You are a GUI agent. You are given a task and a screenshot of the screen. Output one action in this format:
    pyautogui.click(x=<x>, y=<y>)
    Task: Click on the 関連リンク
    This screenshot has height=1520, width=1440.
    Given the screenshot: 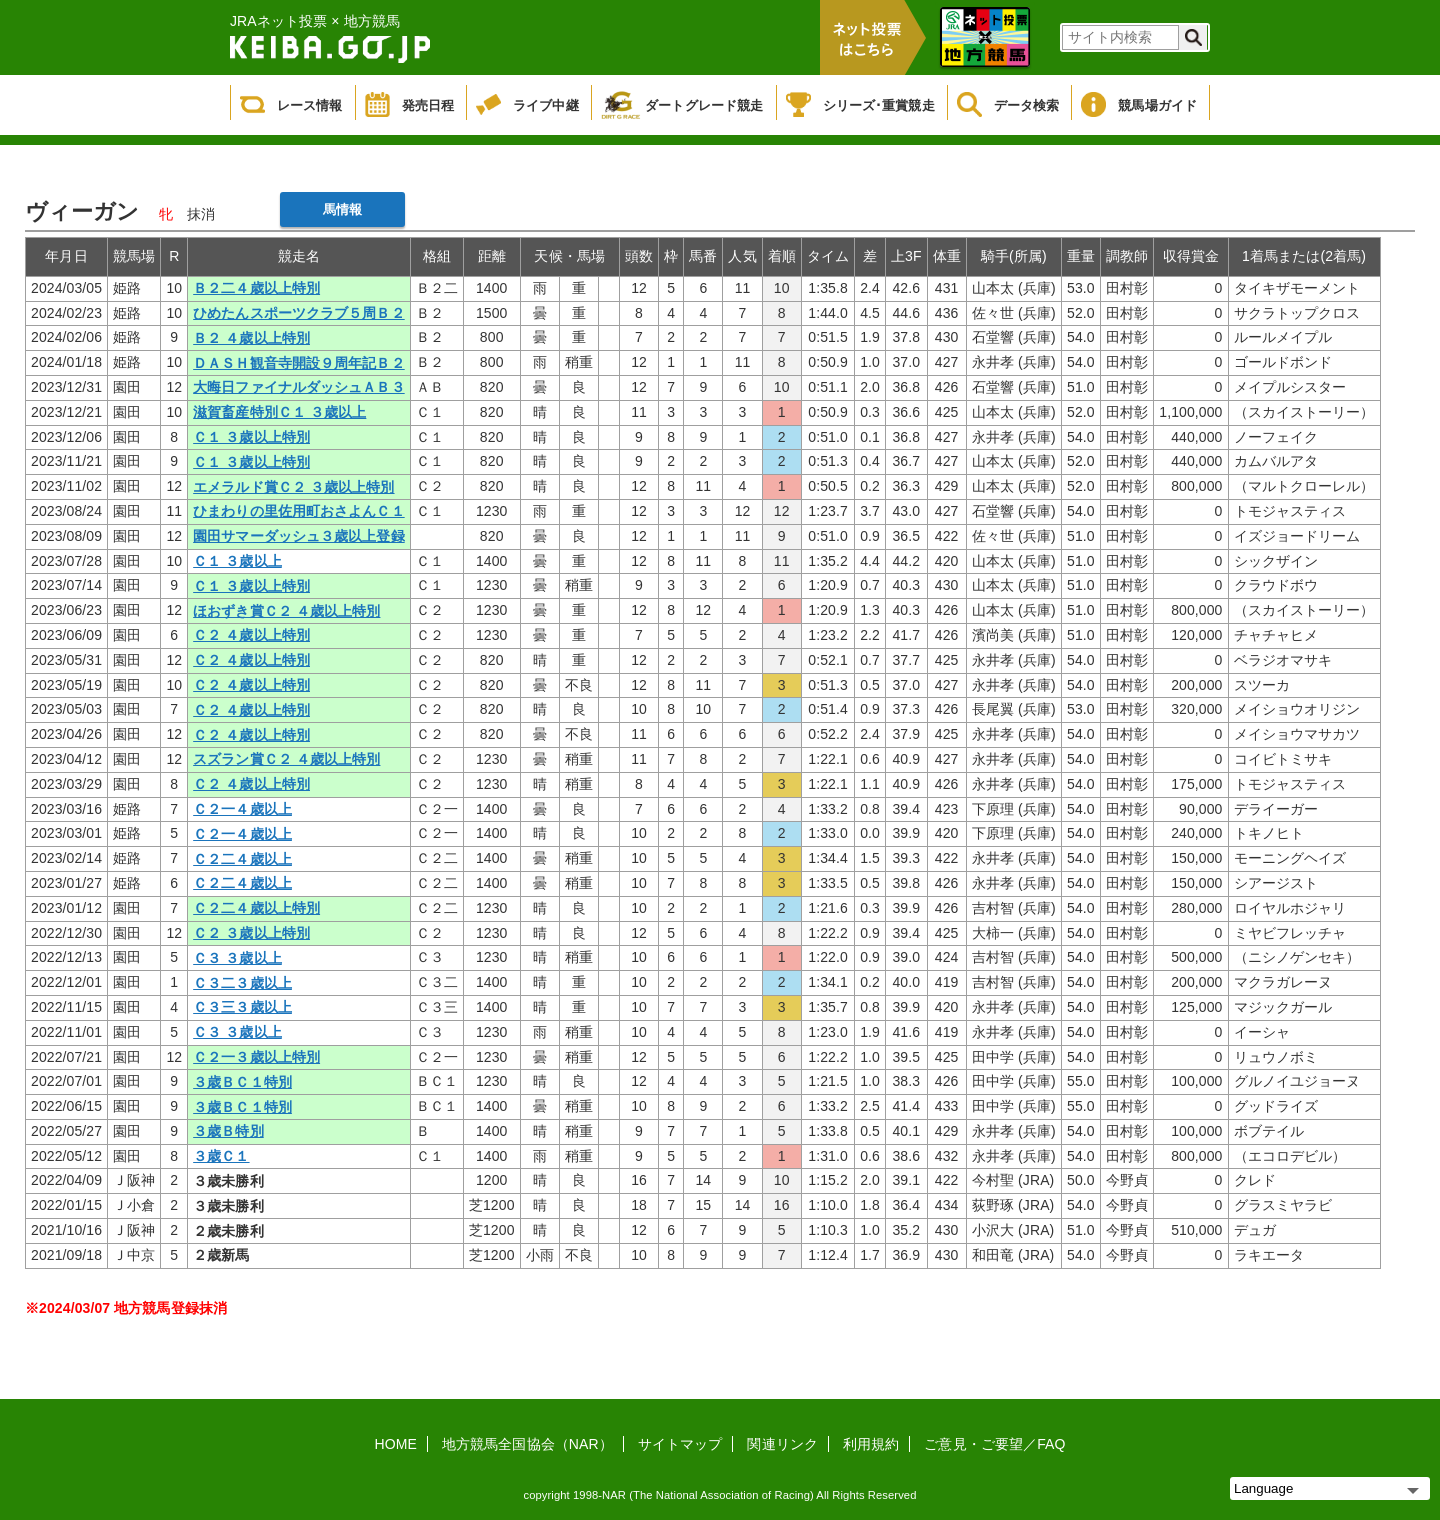 What is the action you would take?
    pyautogui.click(x=782, y=1444)
    